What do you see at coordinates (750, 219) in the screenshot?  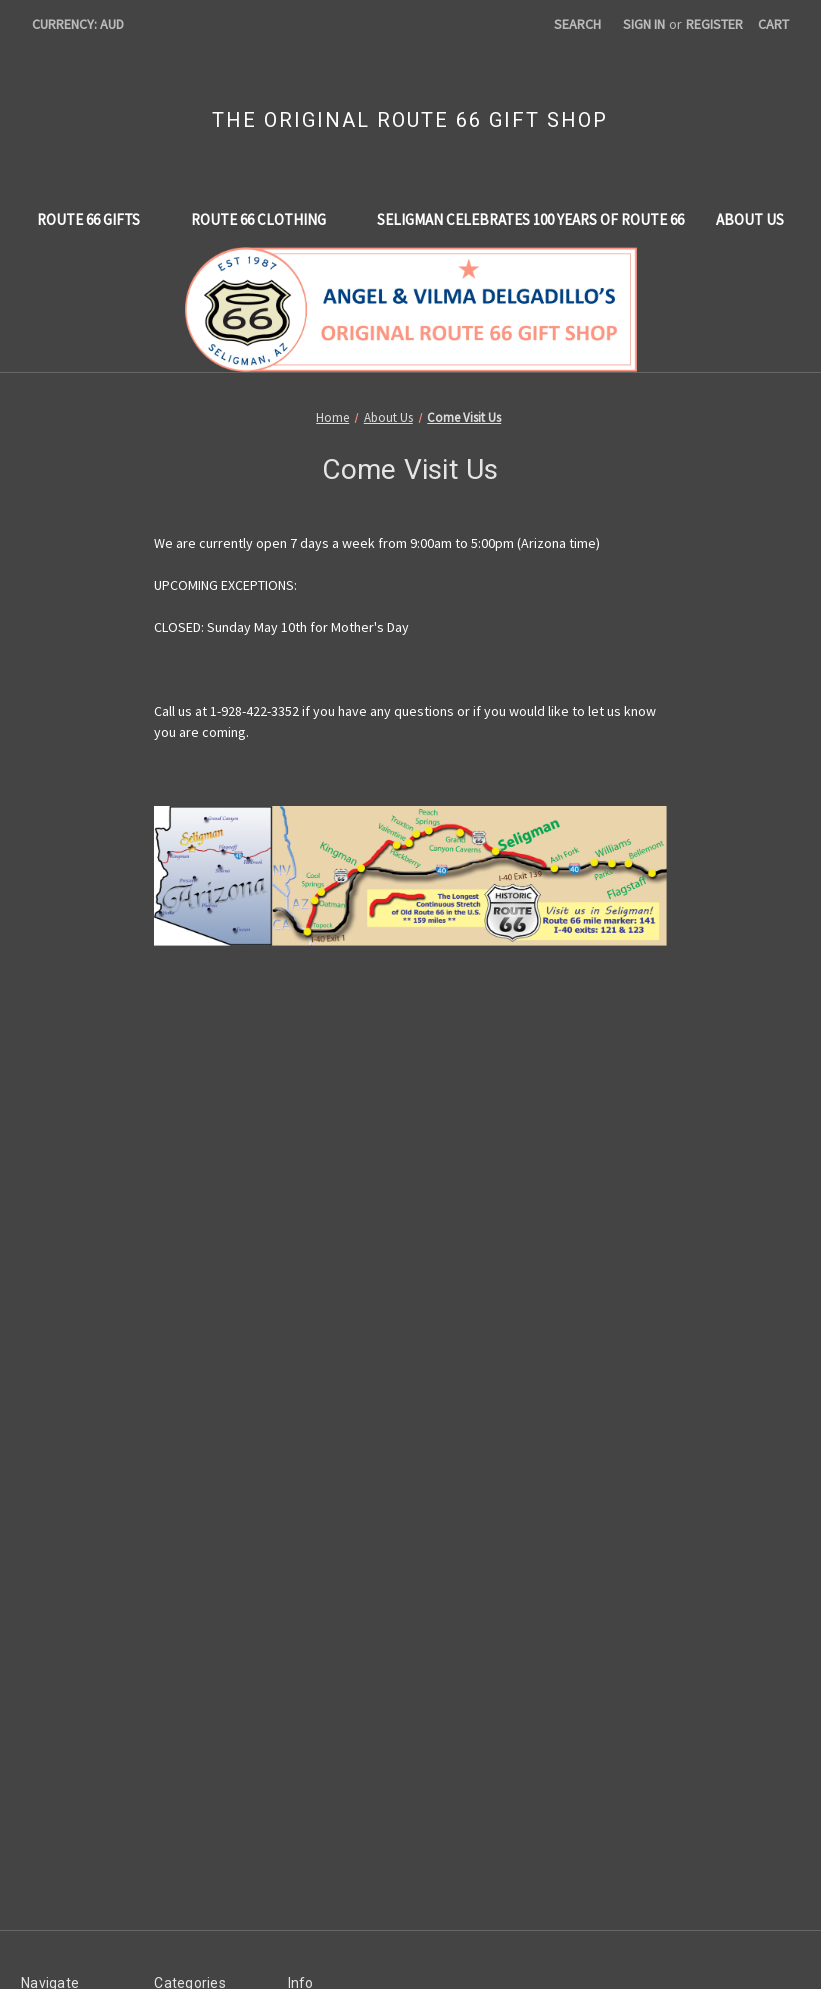 I see `About Us` at bounding box center [750, 219].